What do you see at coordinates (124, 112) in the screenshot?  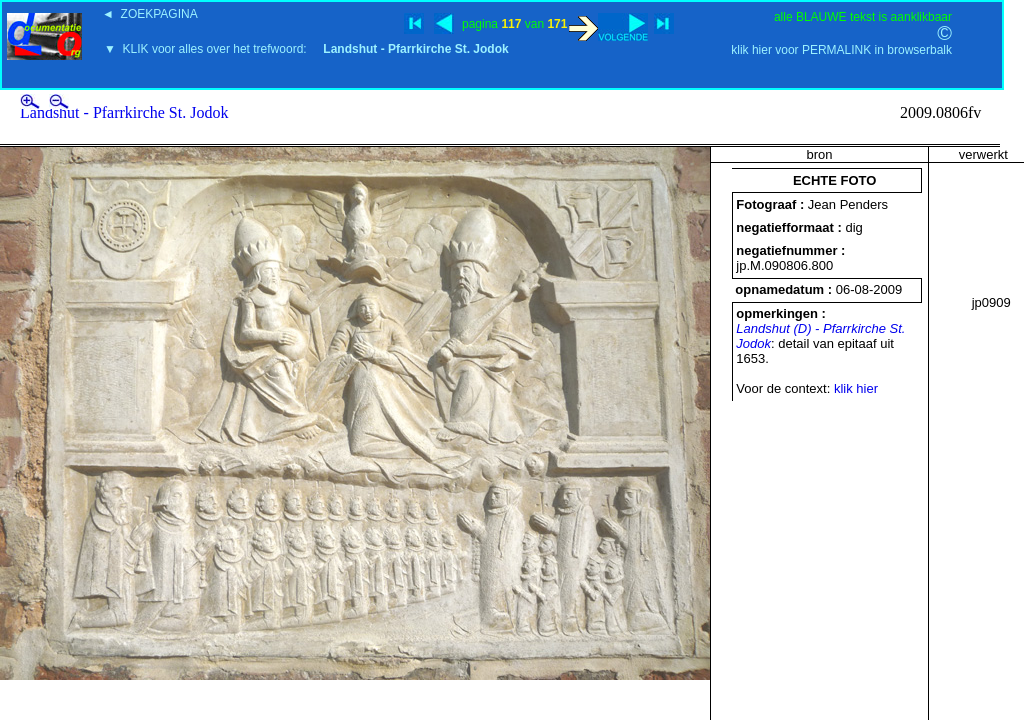 I see `Landshut - Pfarrkirche St. Jodok` at bounding box center [124, 112].